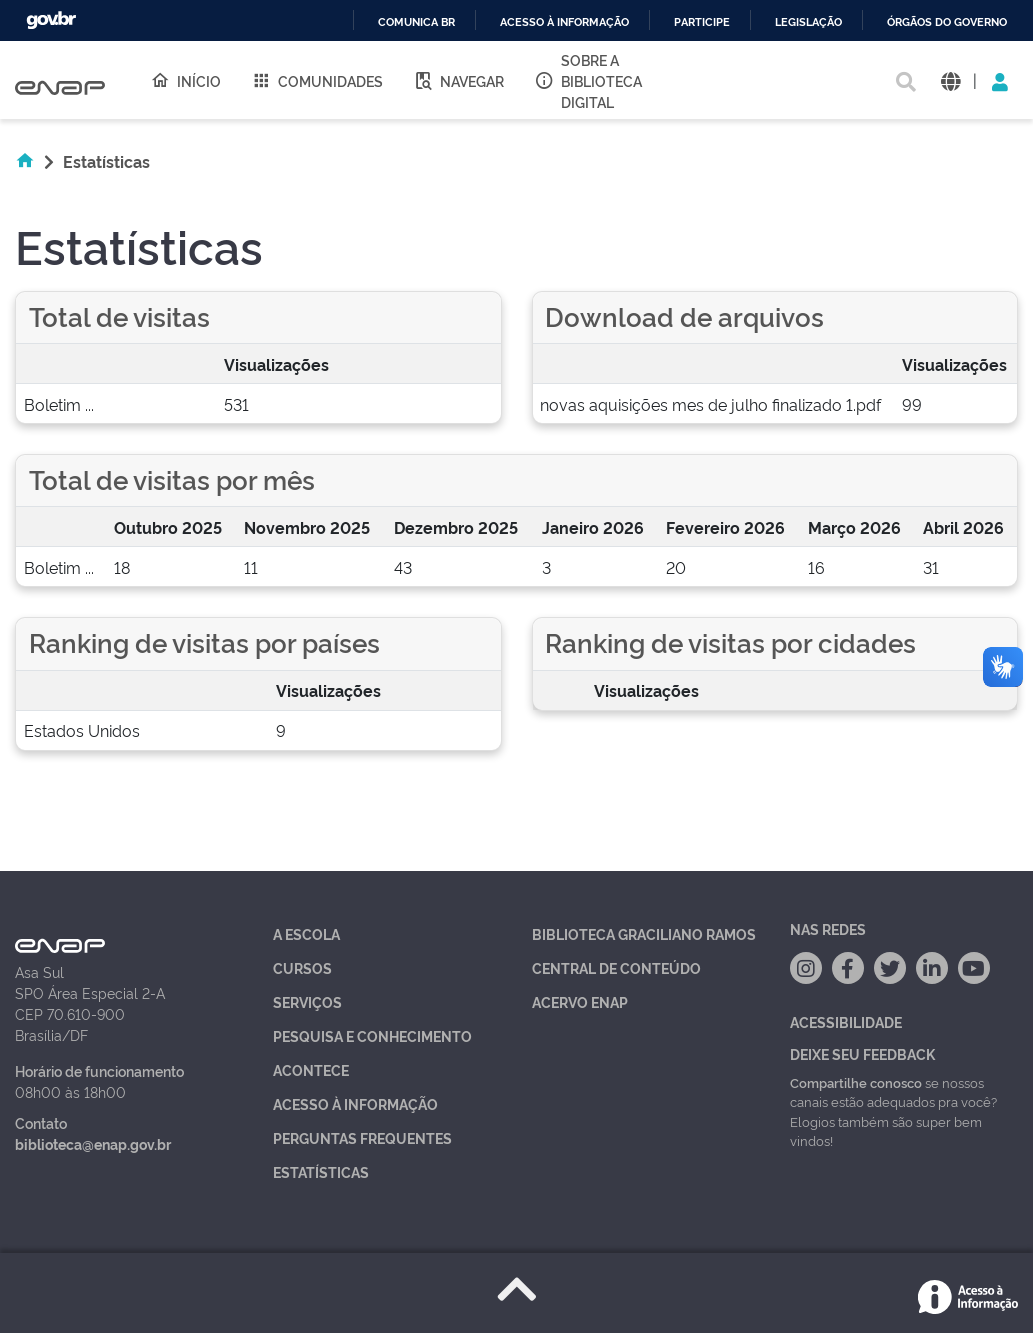  What do you see at coordinates (307, 1001) in the screenshot?
I see `Serviços` at bounding box center [307, 1001].